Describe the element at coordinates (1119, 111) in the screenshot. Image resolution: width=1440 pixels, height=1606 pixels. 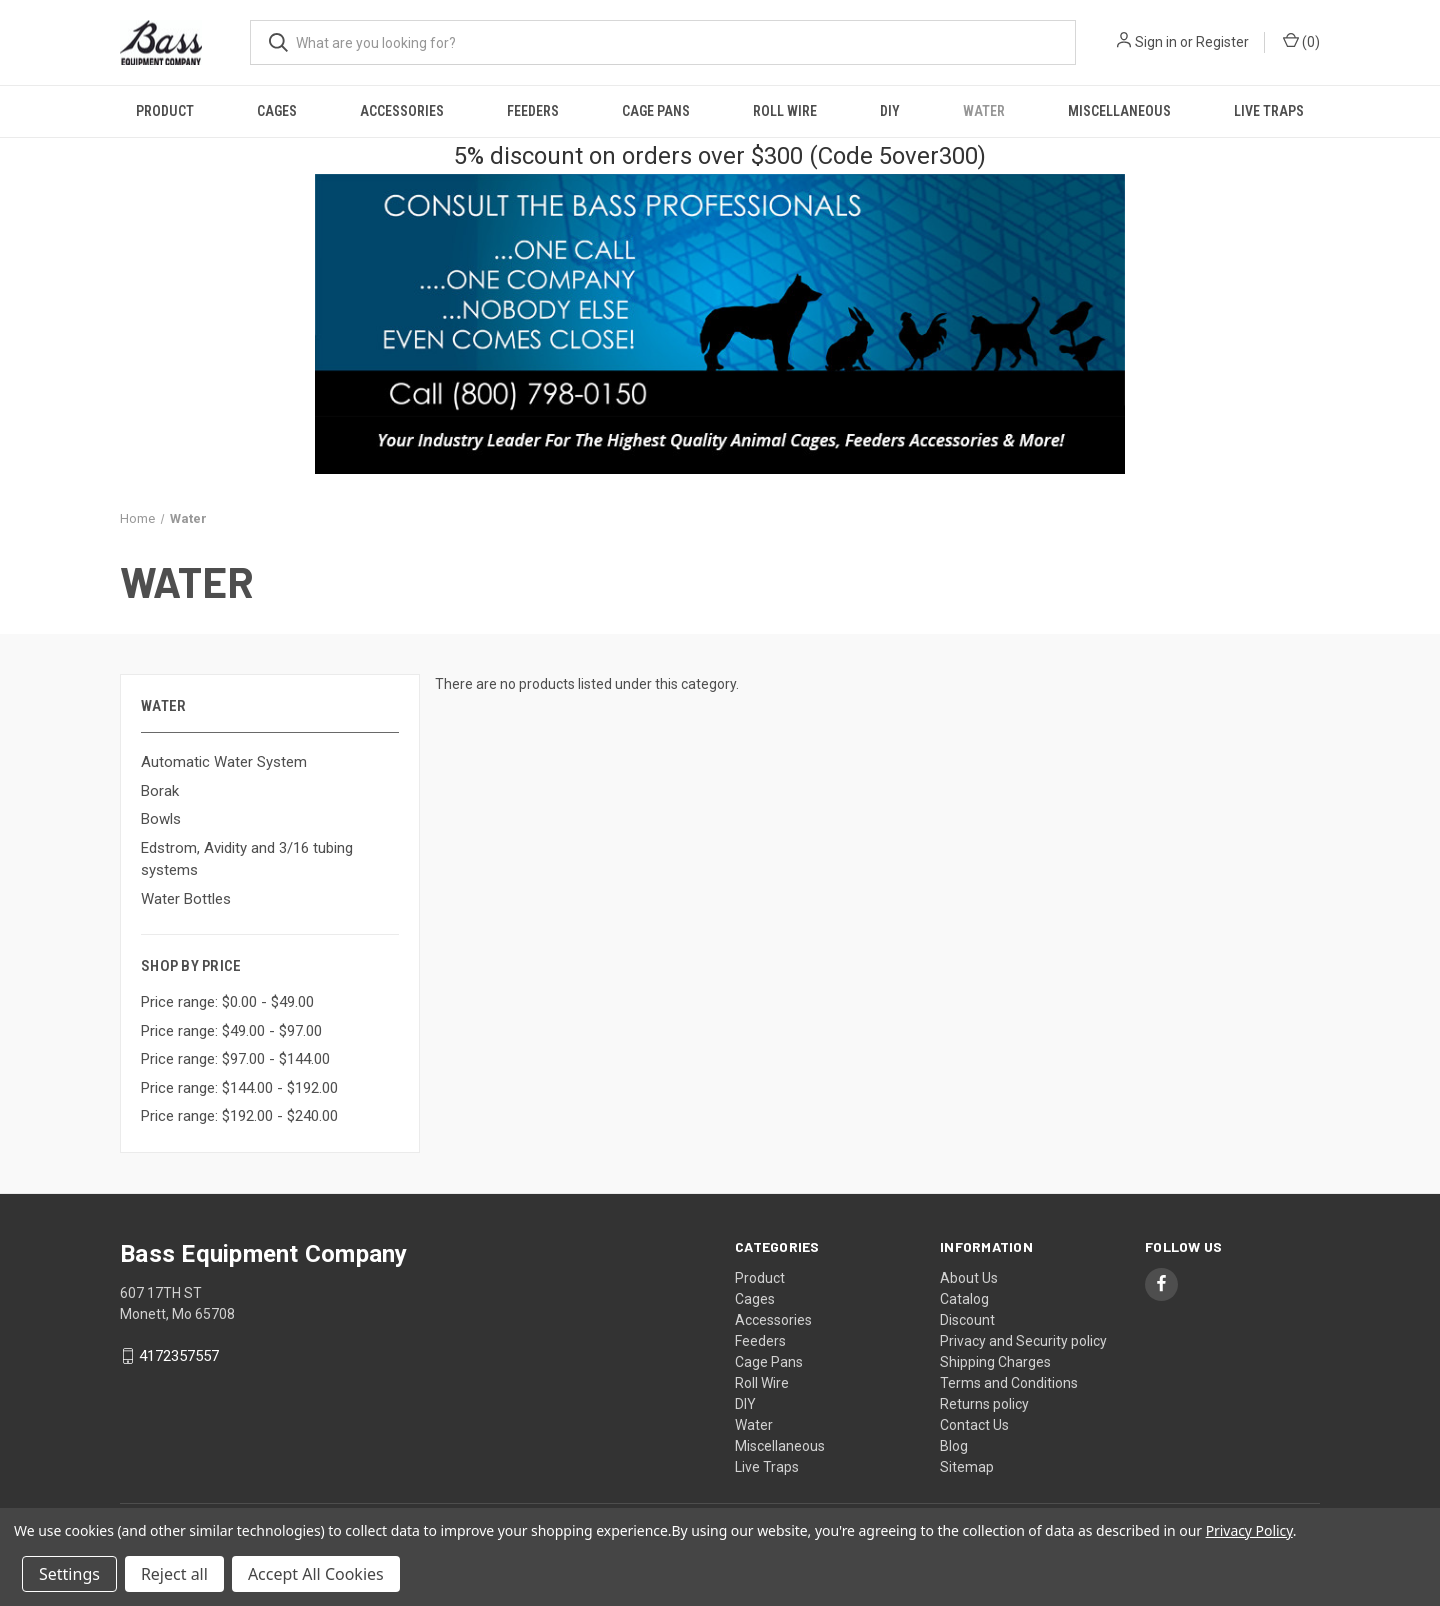
I see `Miscellaneous` at that location.